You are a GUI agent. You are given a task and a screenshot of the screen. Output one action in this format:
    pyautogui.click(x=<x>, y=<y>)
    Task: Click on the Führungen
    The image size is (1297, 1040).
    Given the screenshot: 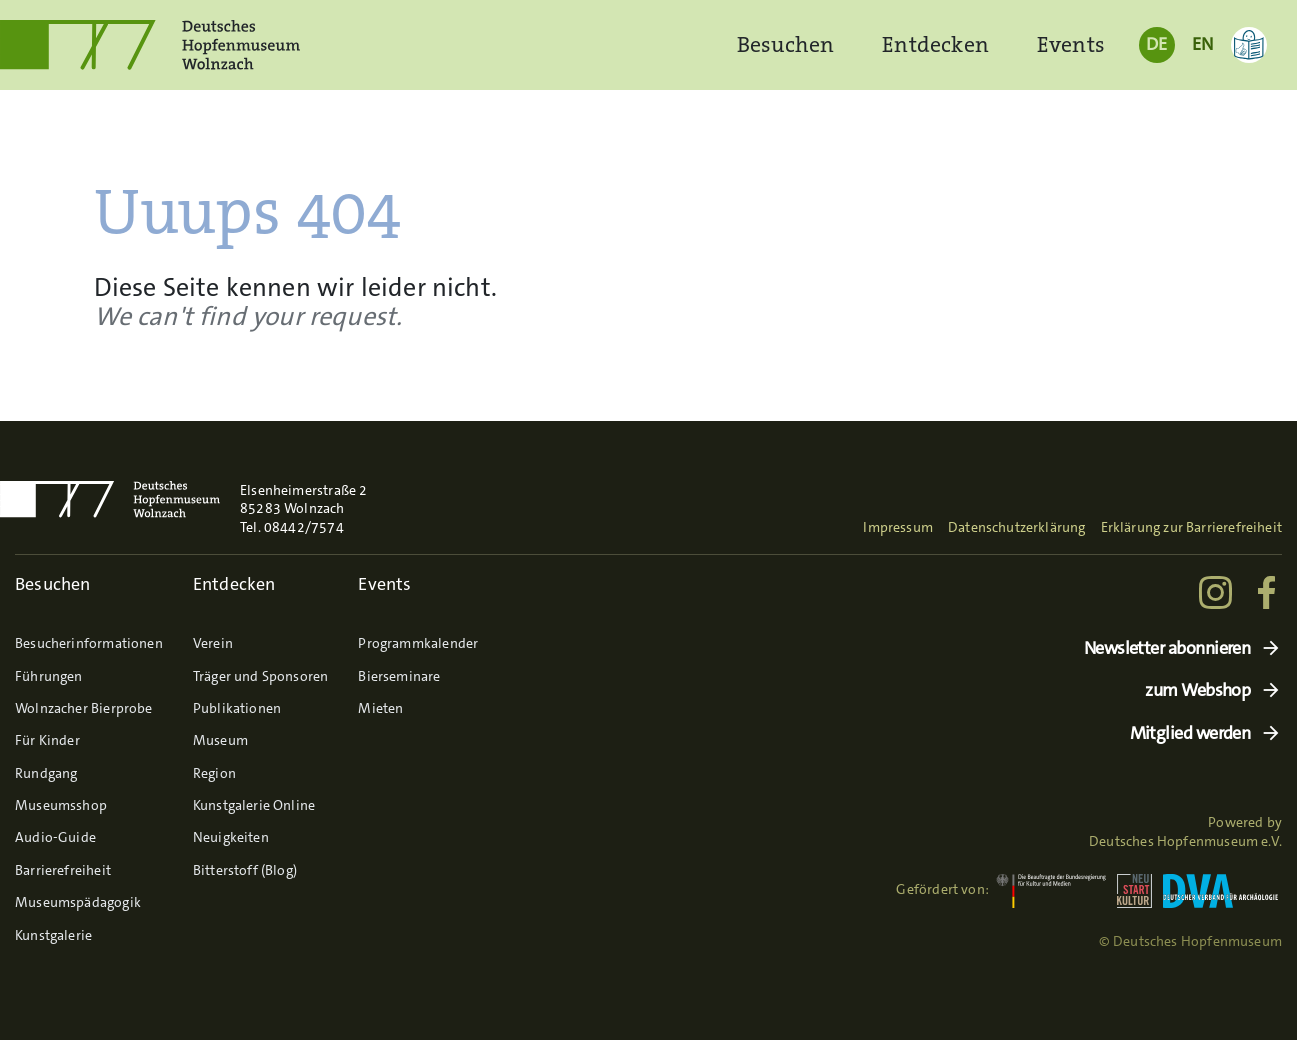 What is the action you would take?
    pyautogui.click(x=49, y=676)
    